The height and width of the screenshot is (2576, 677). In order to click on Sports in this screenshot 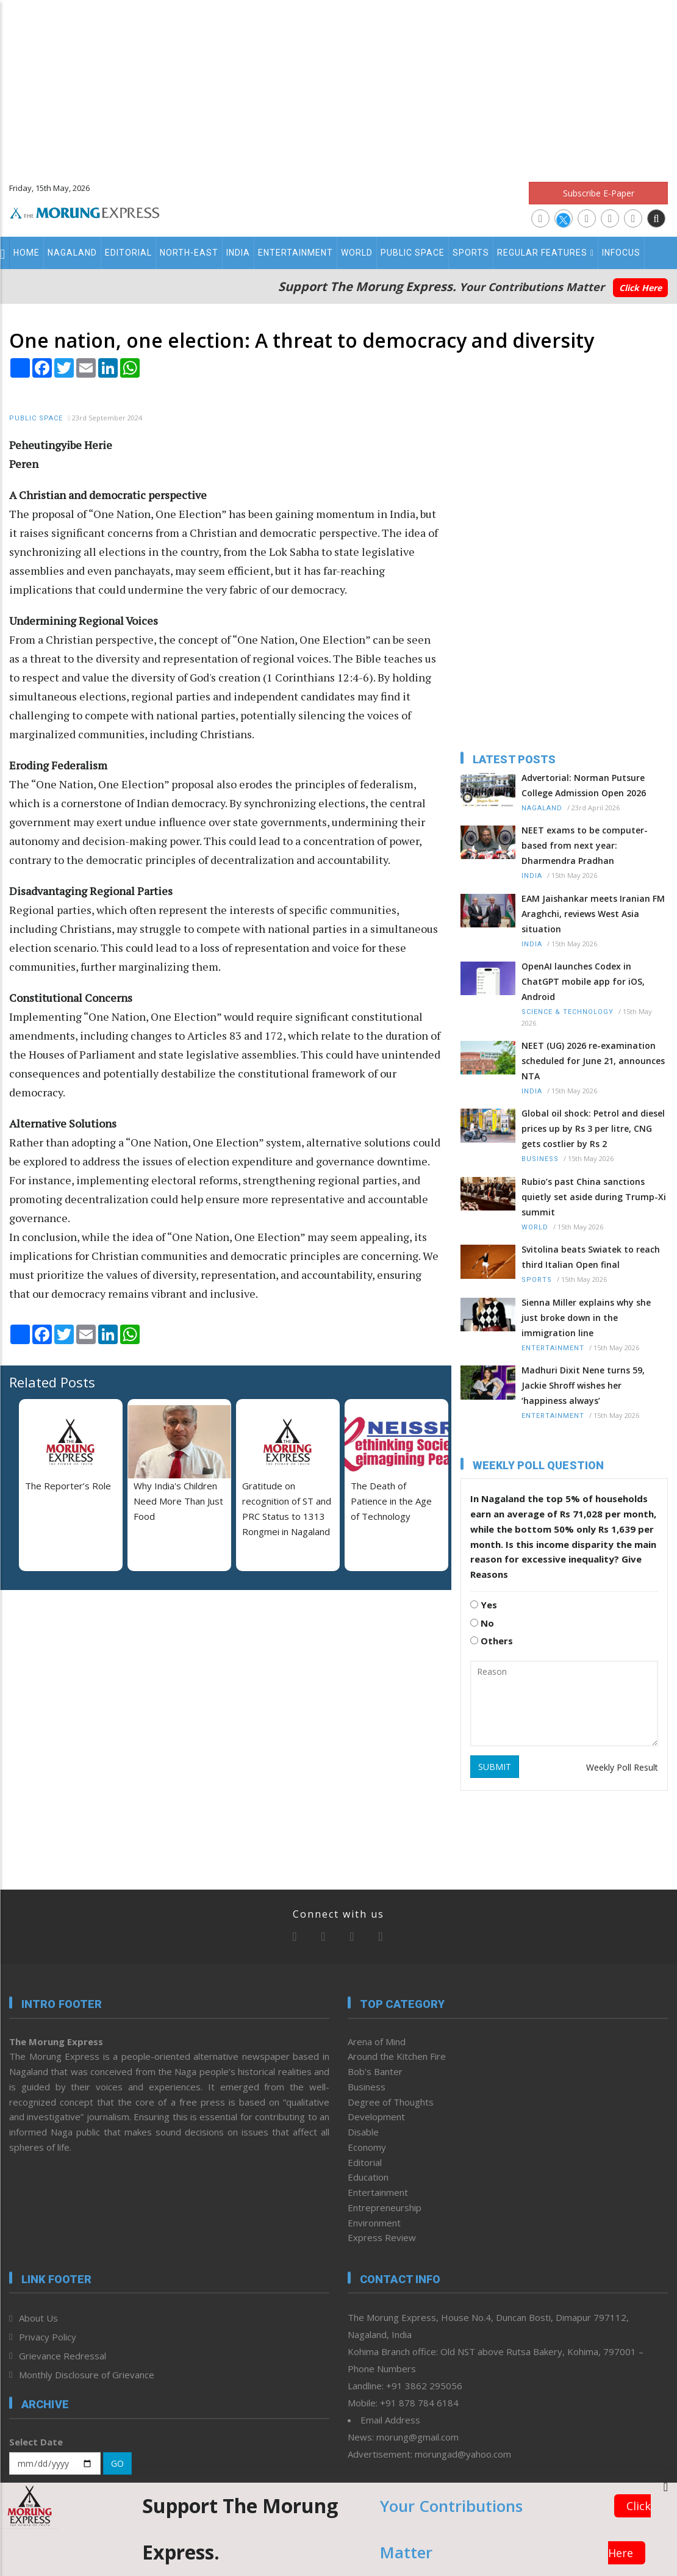, I will do `click(471, 252)`.